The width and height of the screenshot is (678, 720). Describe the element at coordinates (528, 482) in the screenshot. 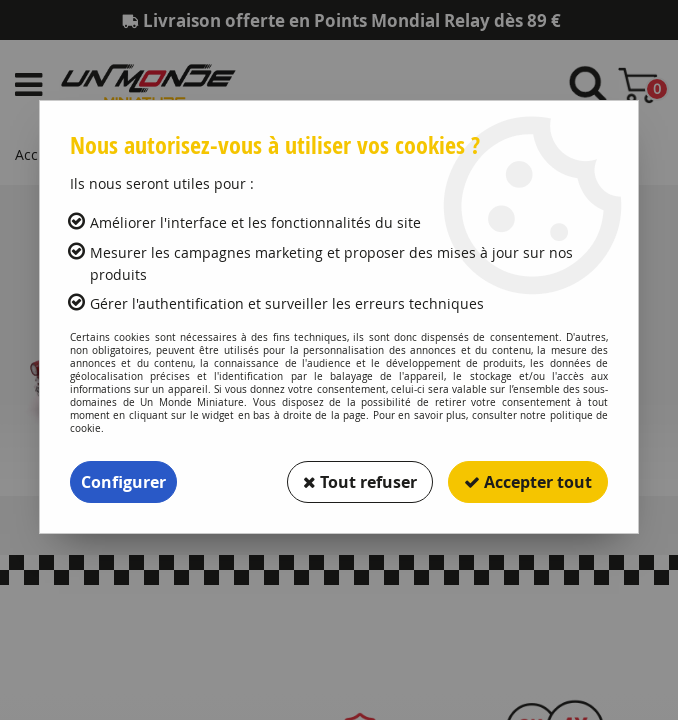

I see `Accepter tout` at that location.